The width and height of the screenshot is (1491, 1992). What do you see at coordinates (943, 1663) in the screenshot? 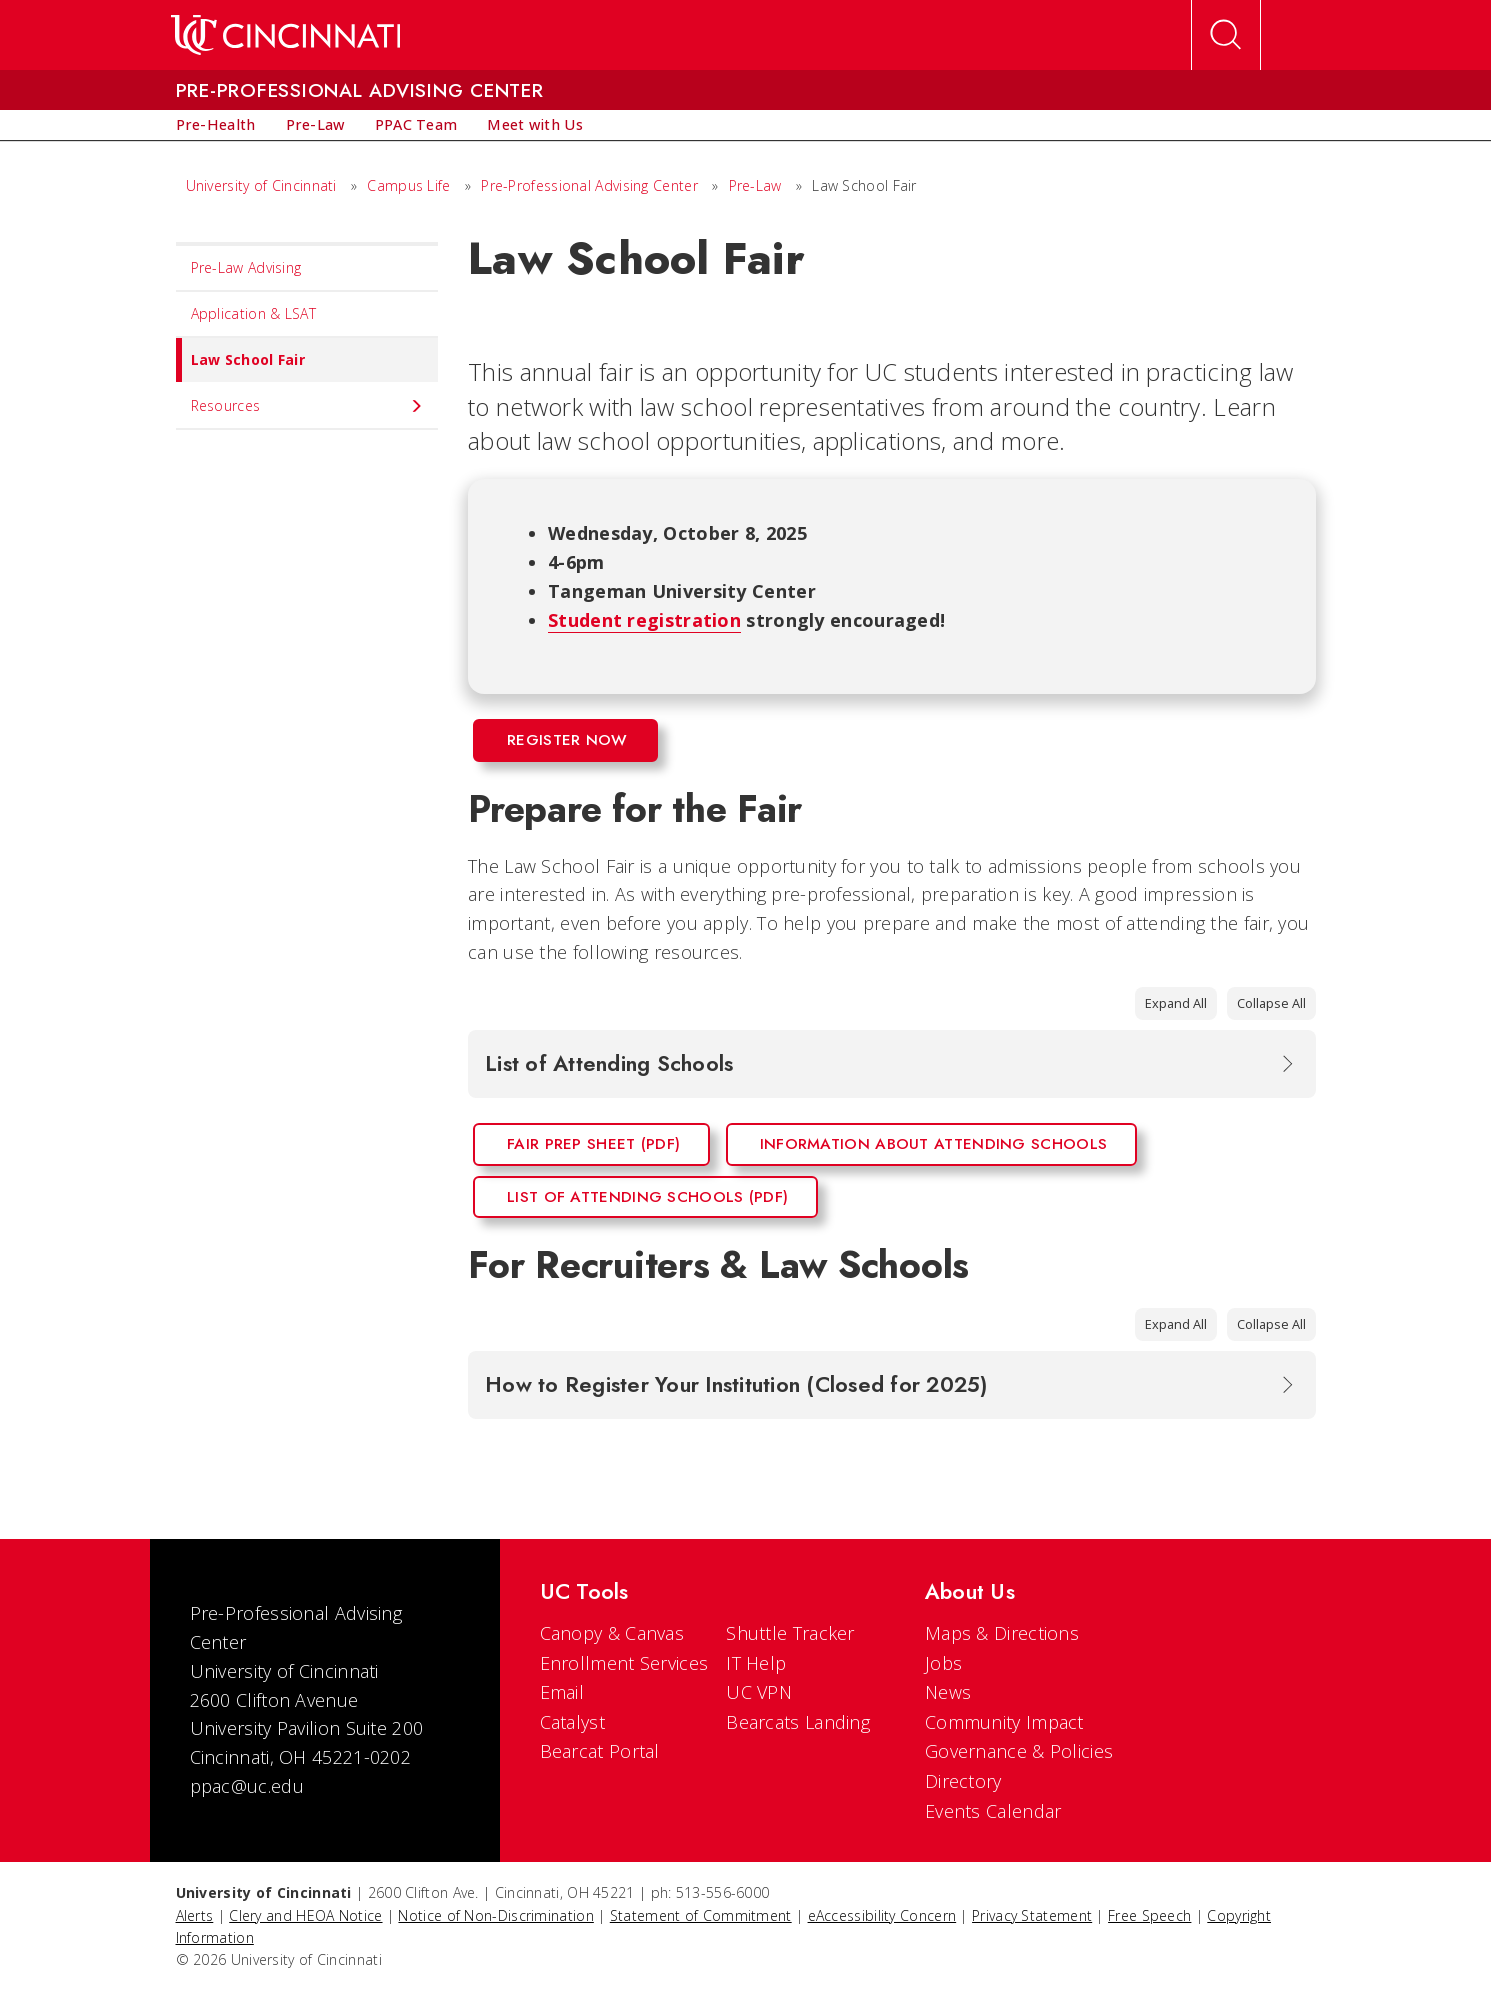
I see `Jobs` at bounding box center [943, 1663].